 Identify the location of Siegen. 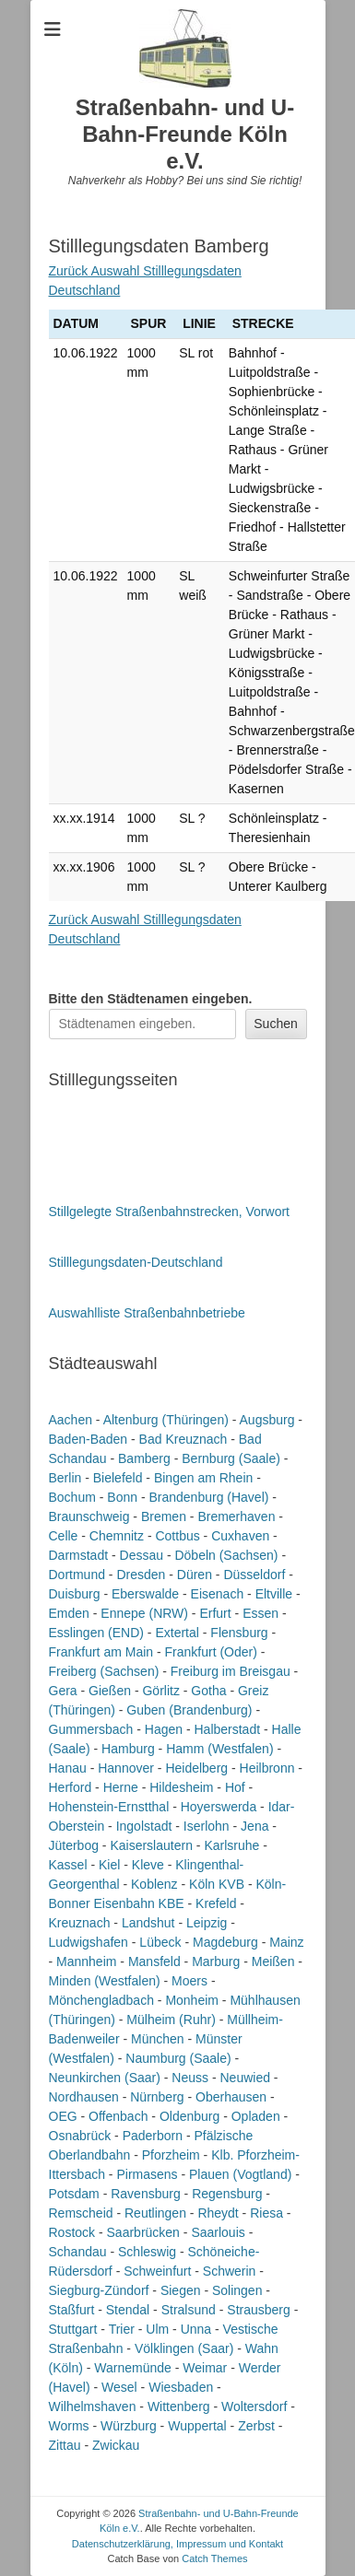
(180, 2290).